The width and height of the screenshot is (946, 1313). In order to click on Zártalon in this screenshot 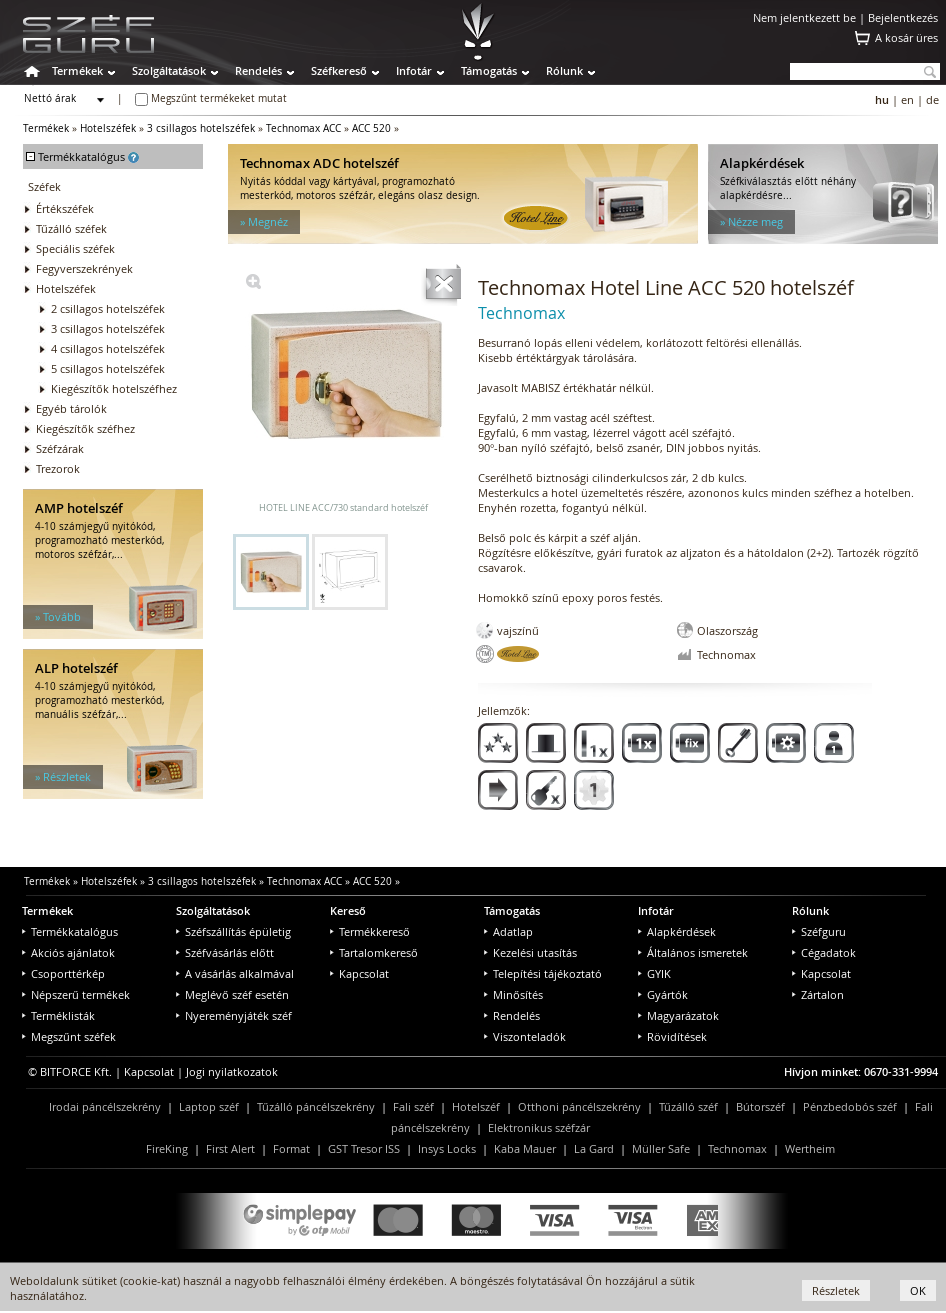, I will do `click(818, 994)`.